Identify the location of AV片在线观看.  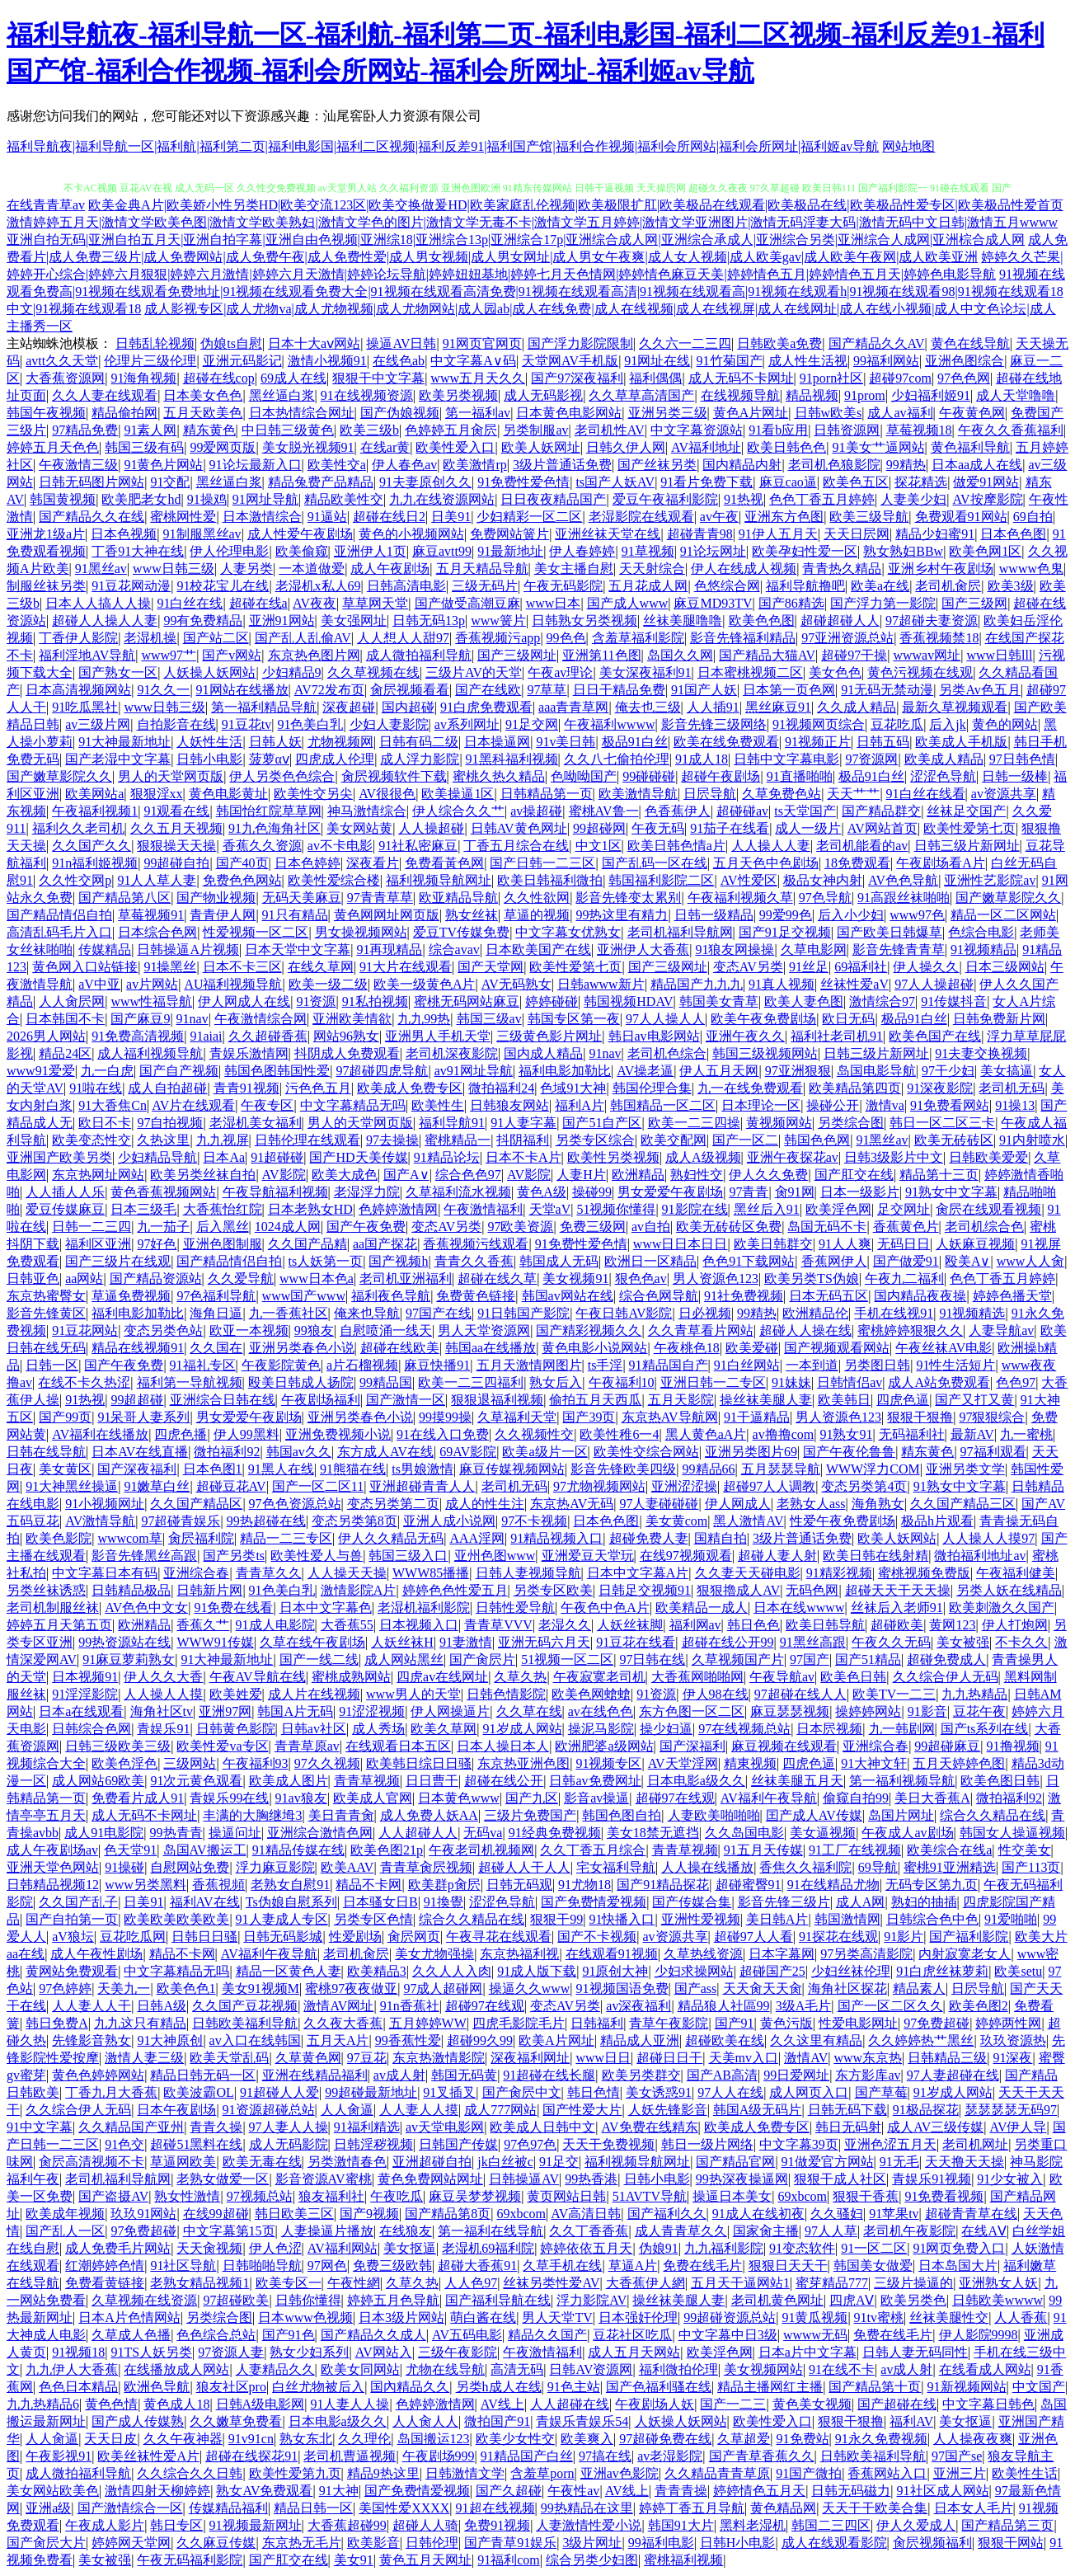
(193, 1105).